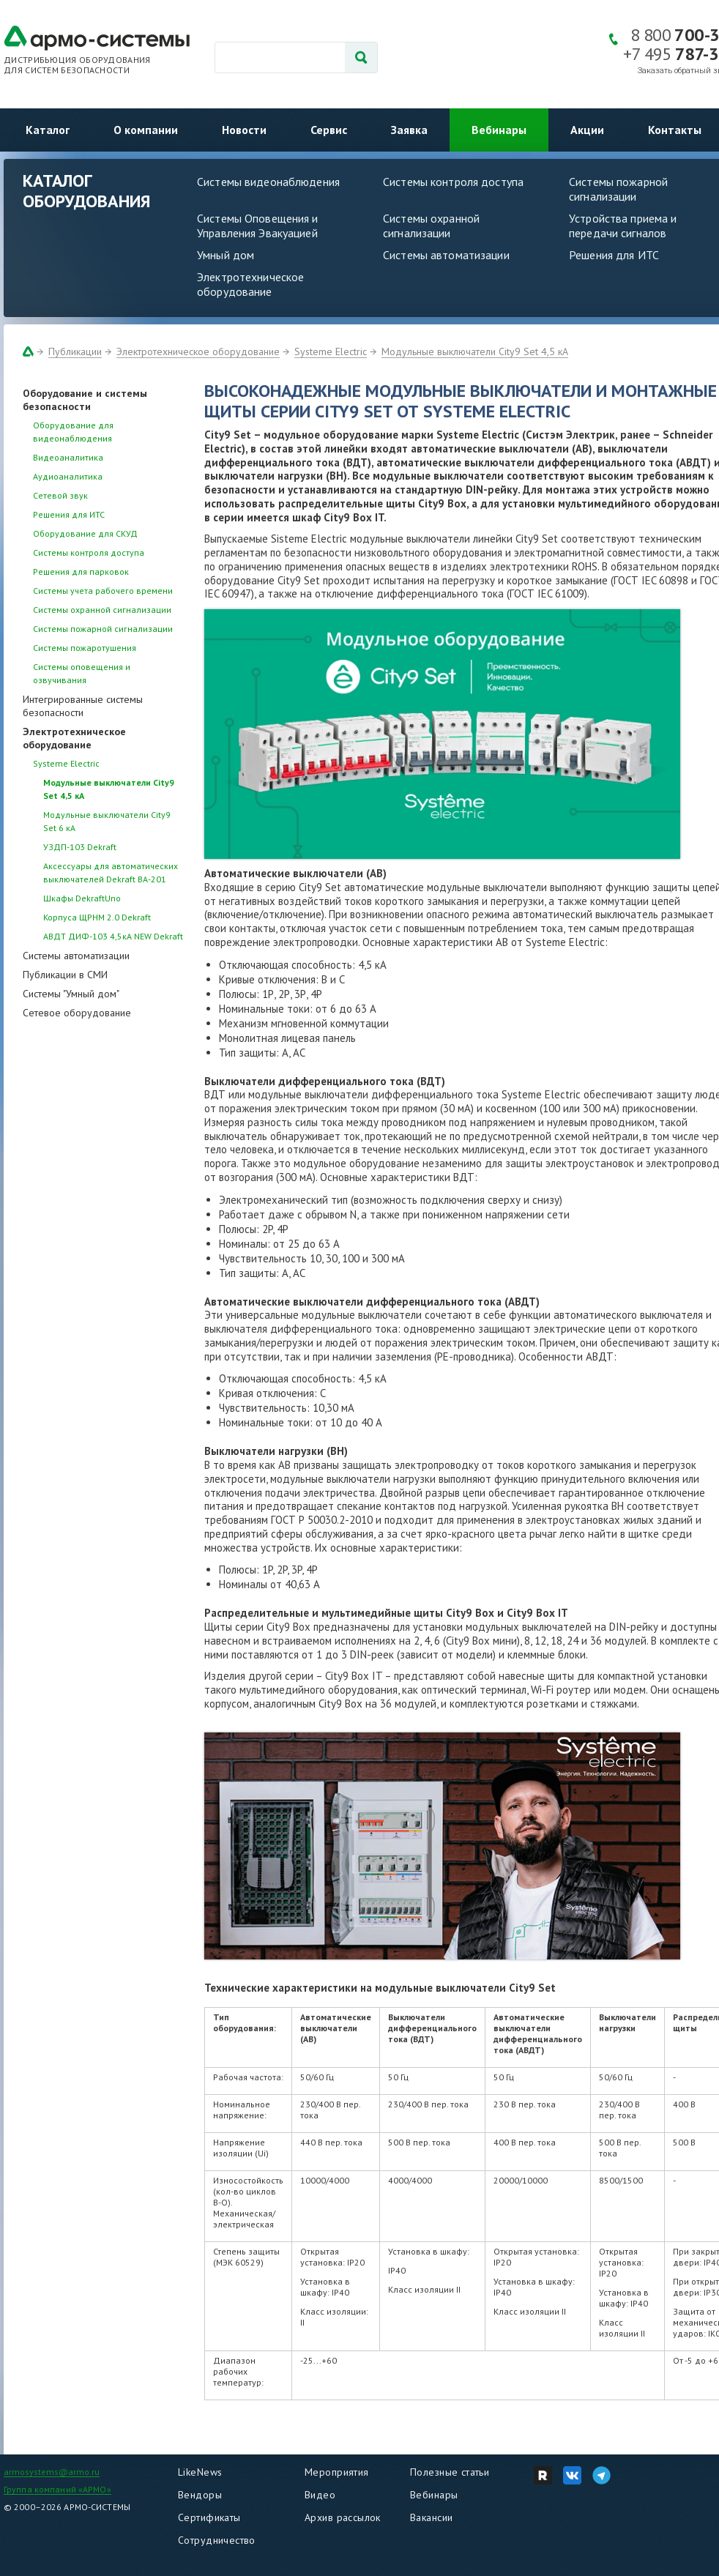 This screenshot has height=2576, width=719. I want to click on Системы автоматизации, so click(446, 254).